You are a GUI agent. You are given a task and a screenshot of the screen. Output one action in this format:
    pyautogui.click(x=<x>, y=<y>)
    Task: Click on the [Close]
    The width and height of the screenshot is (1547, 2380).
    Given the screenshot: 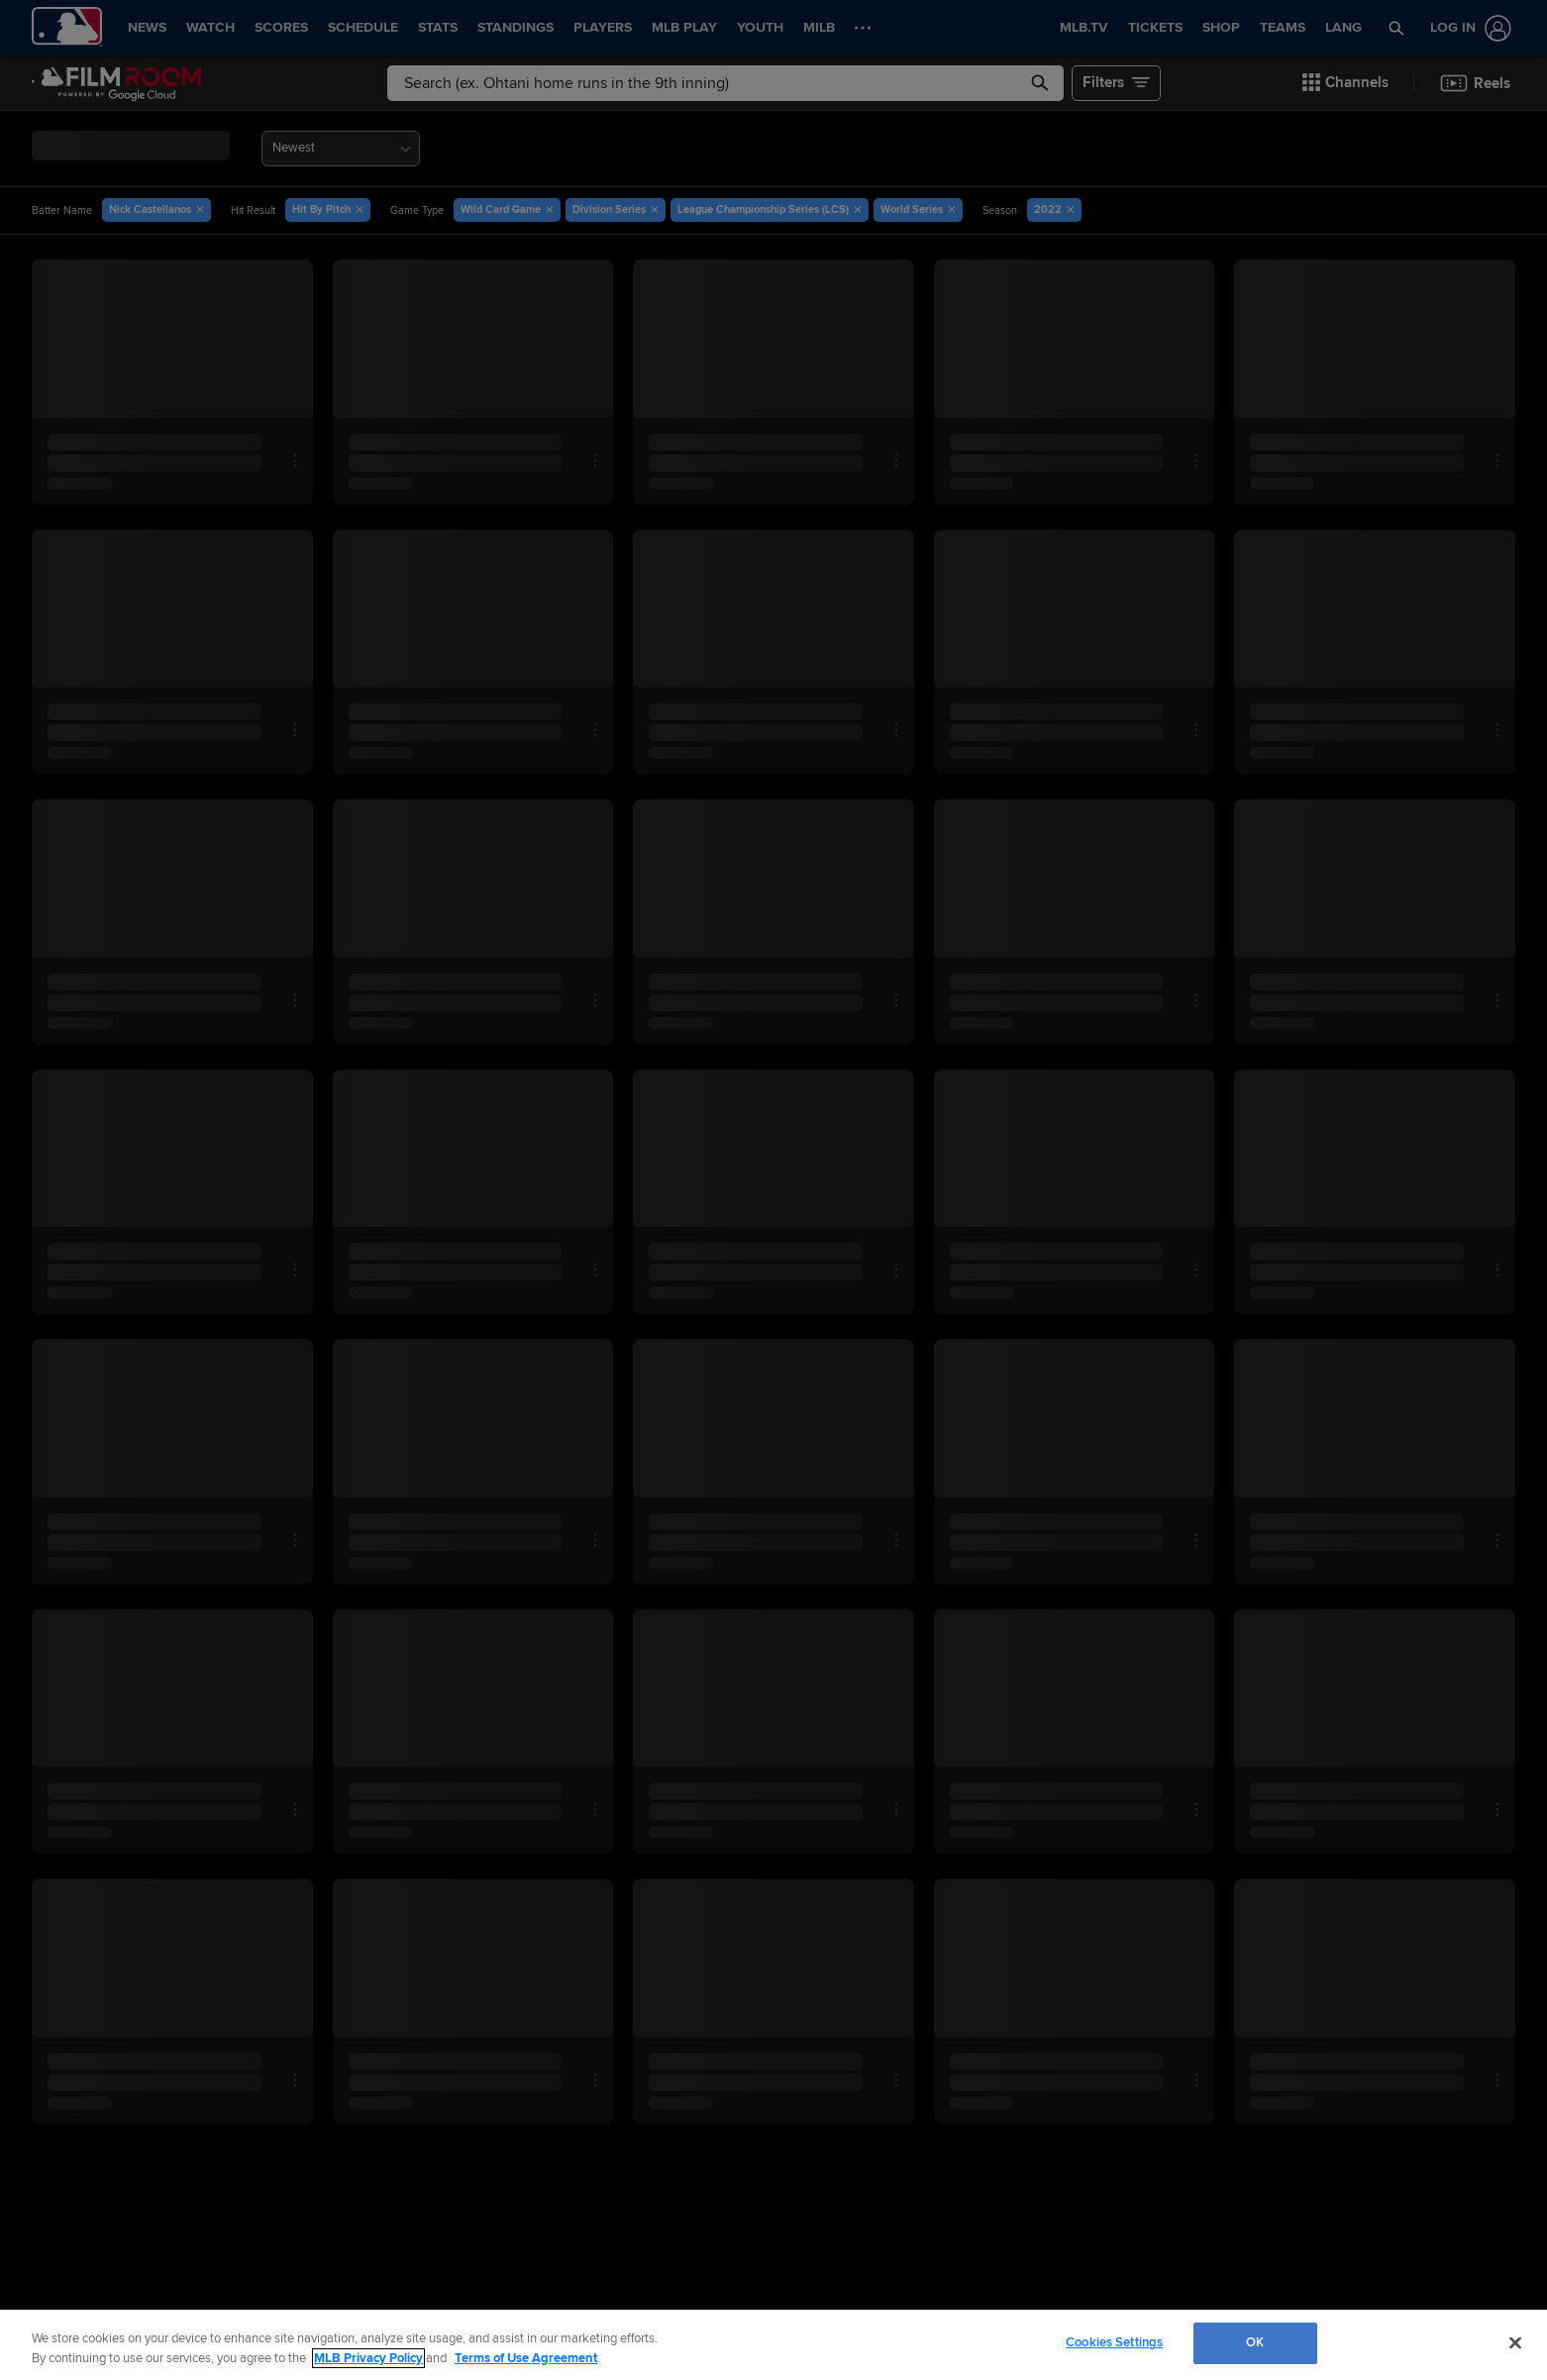 What is the action you would take?
    pyautogui.click(x=1515, y=2342)
    